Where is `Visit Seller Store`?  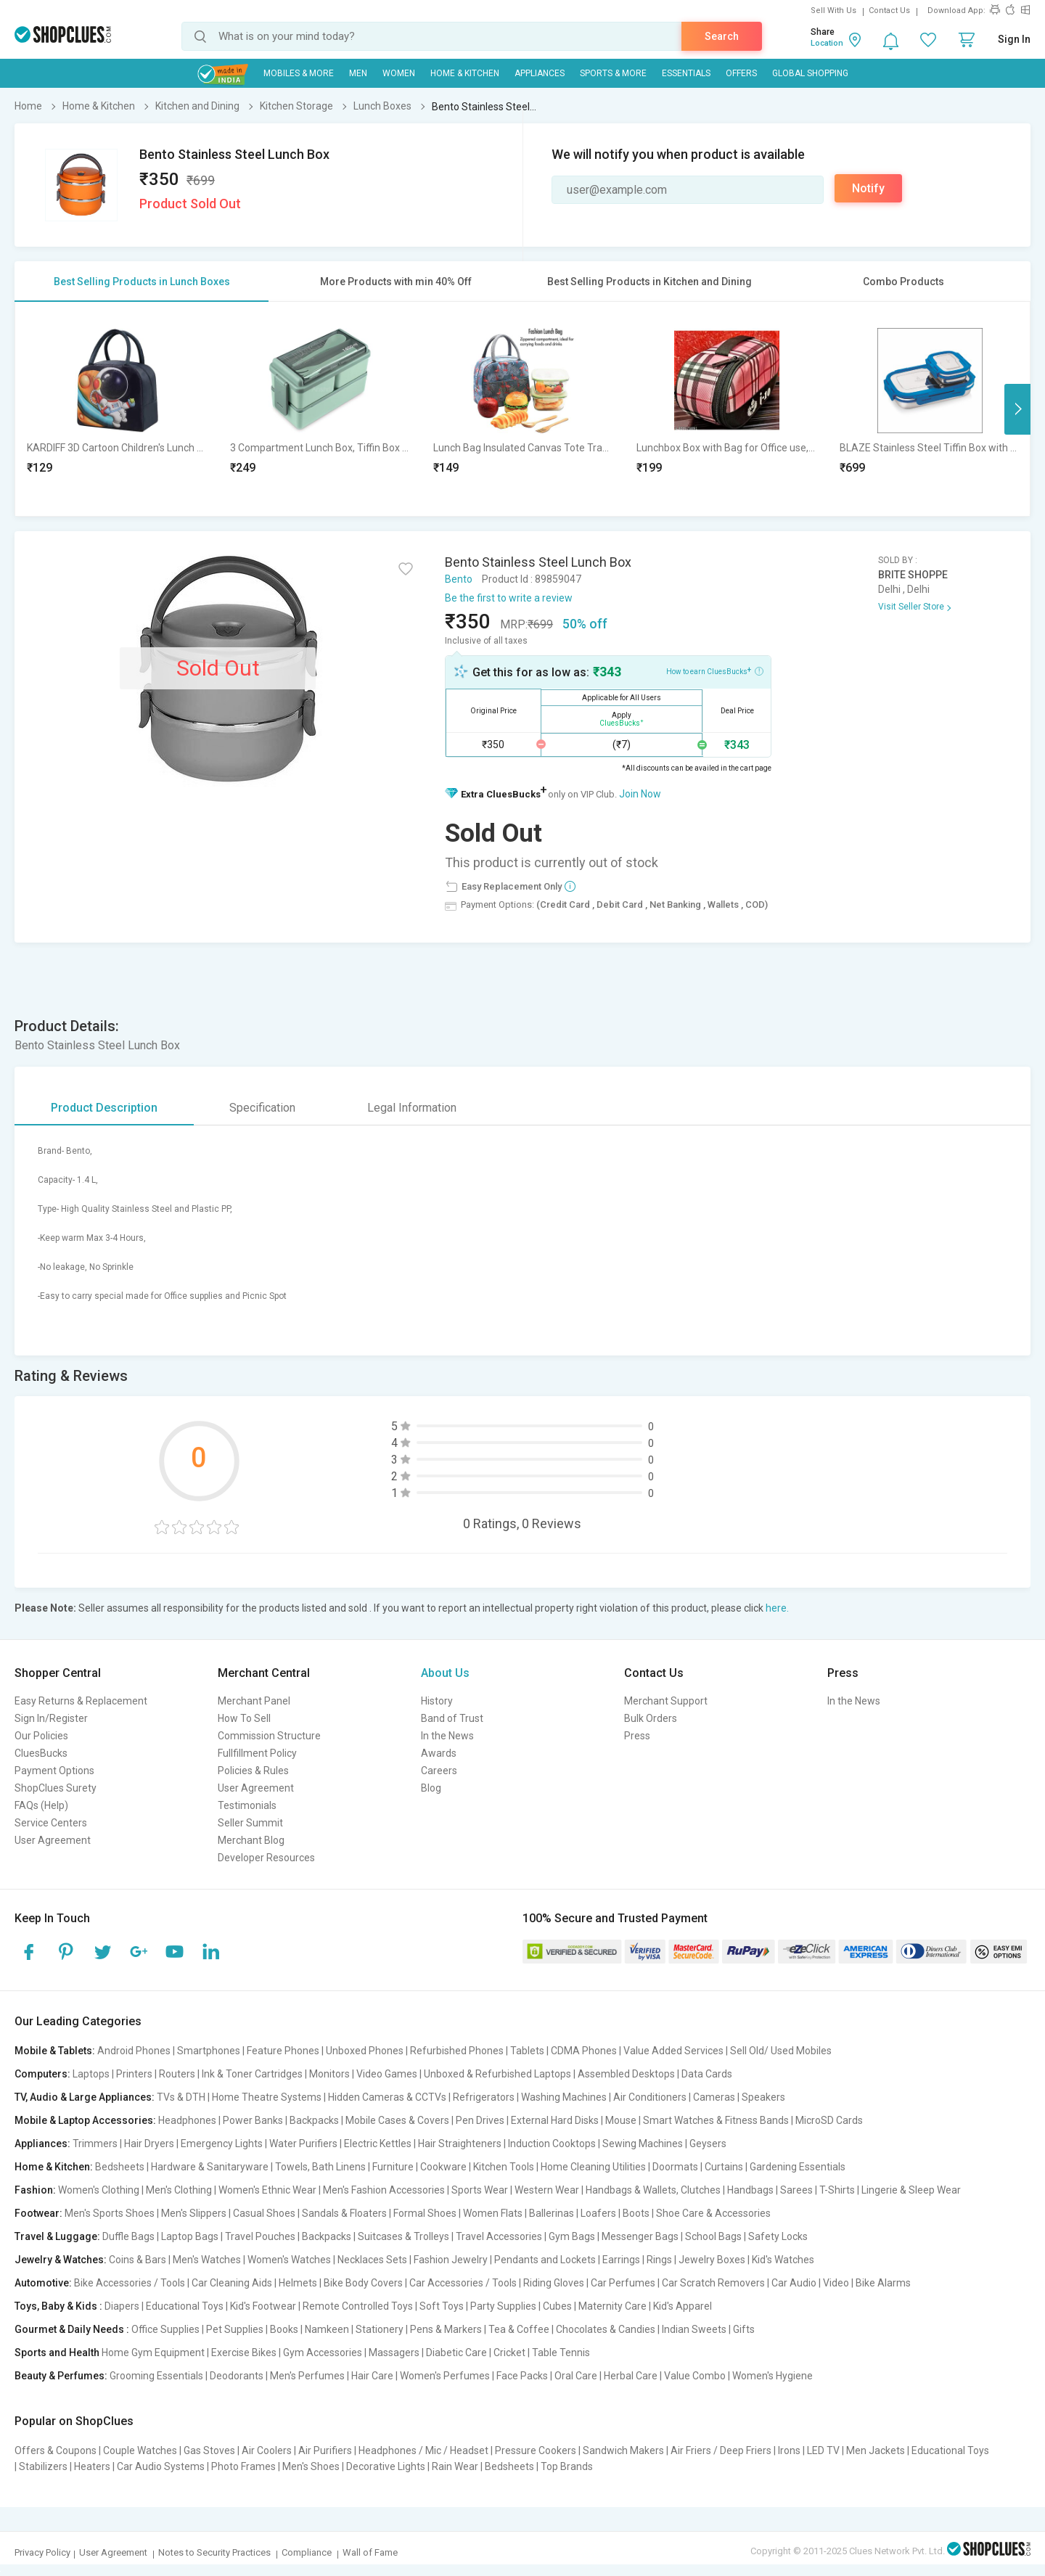
Visit Seller Store is located at coordinates (911, 607).